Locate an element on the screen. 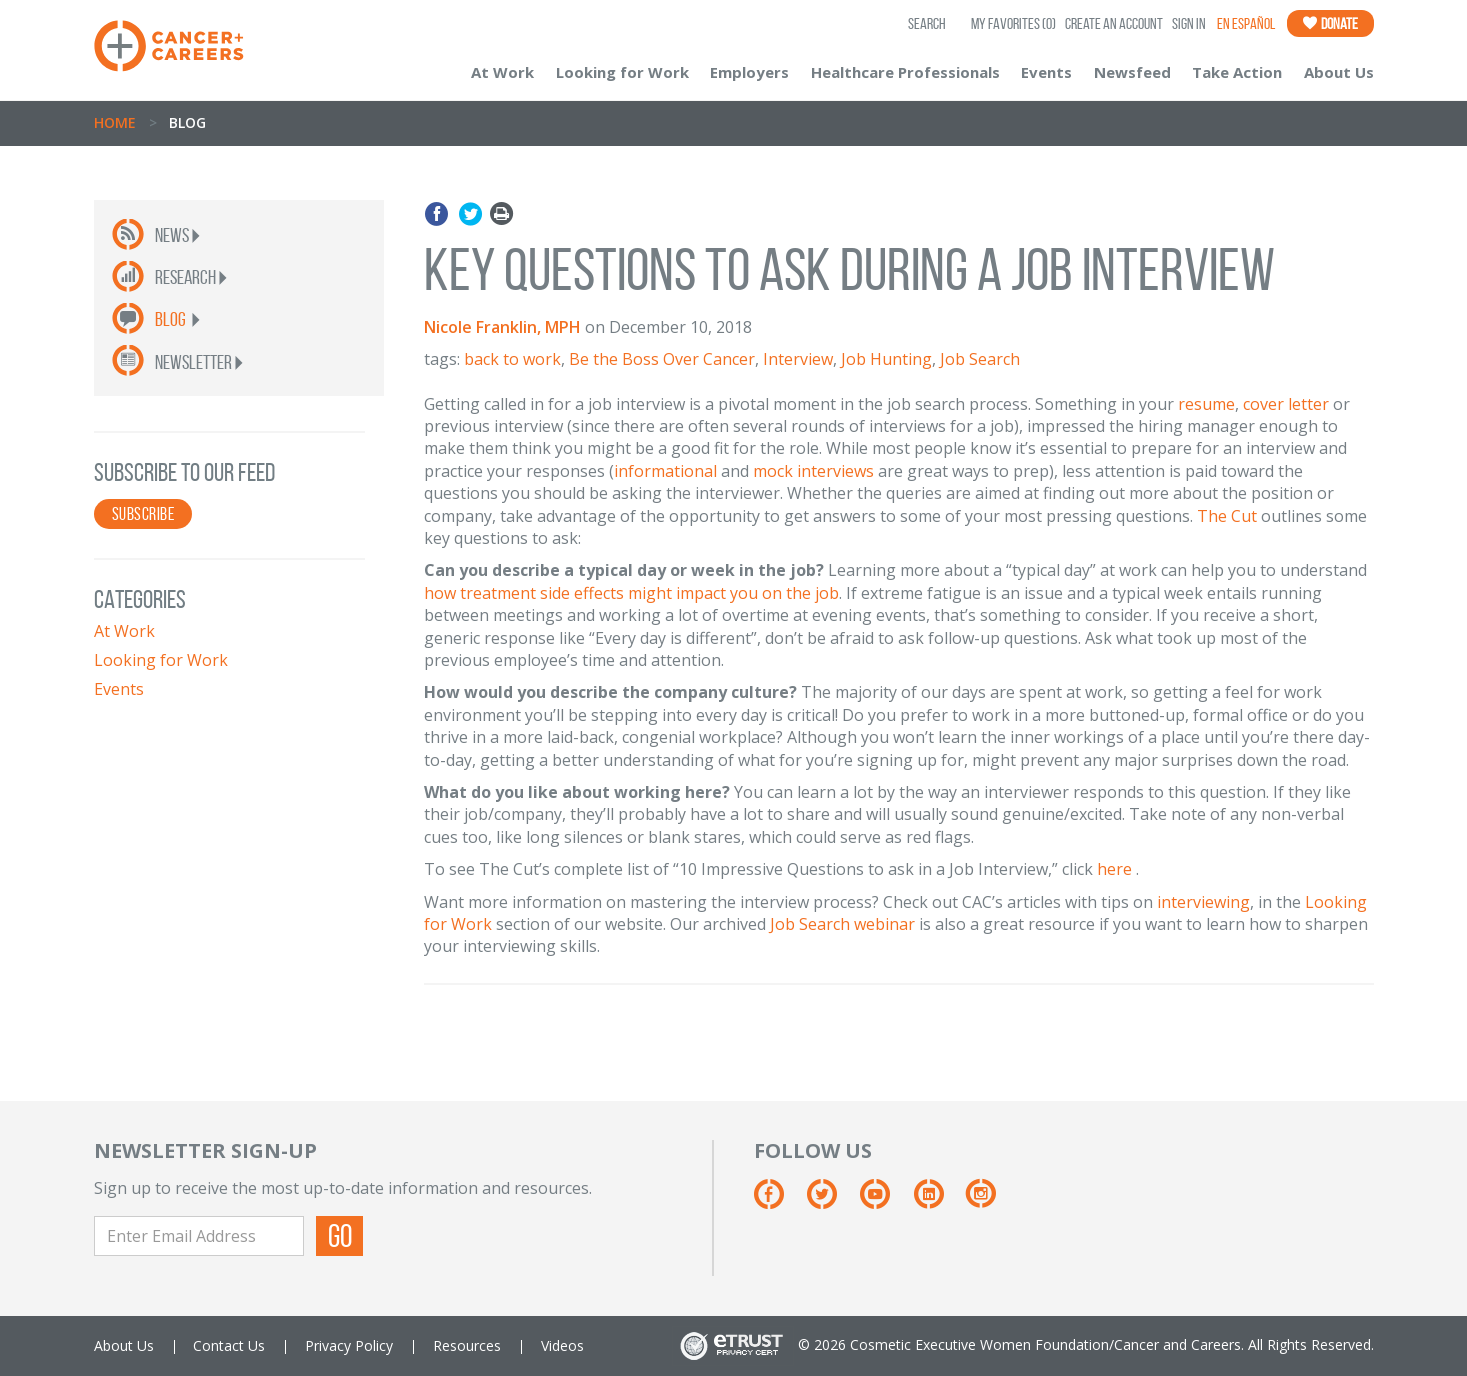  Be the Boss Over Cancer is located at coordinates (662, 359).